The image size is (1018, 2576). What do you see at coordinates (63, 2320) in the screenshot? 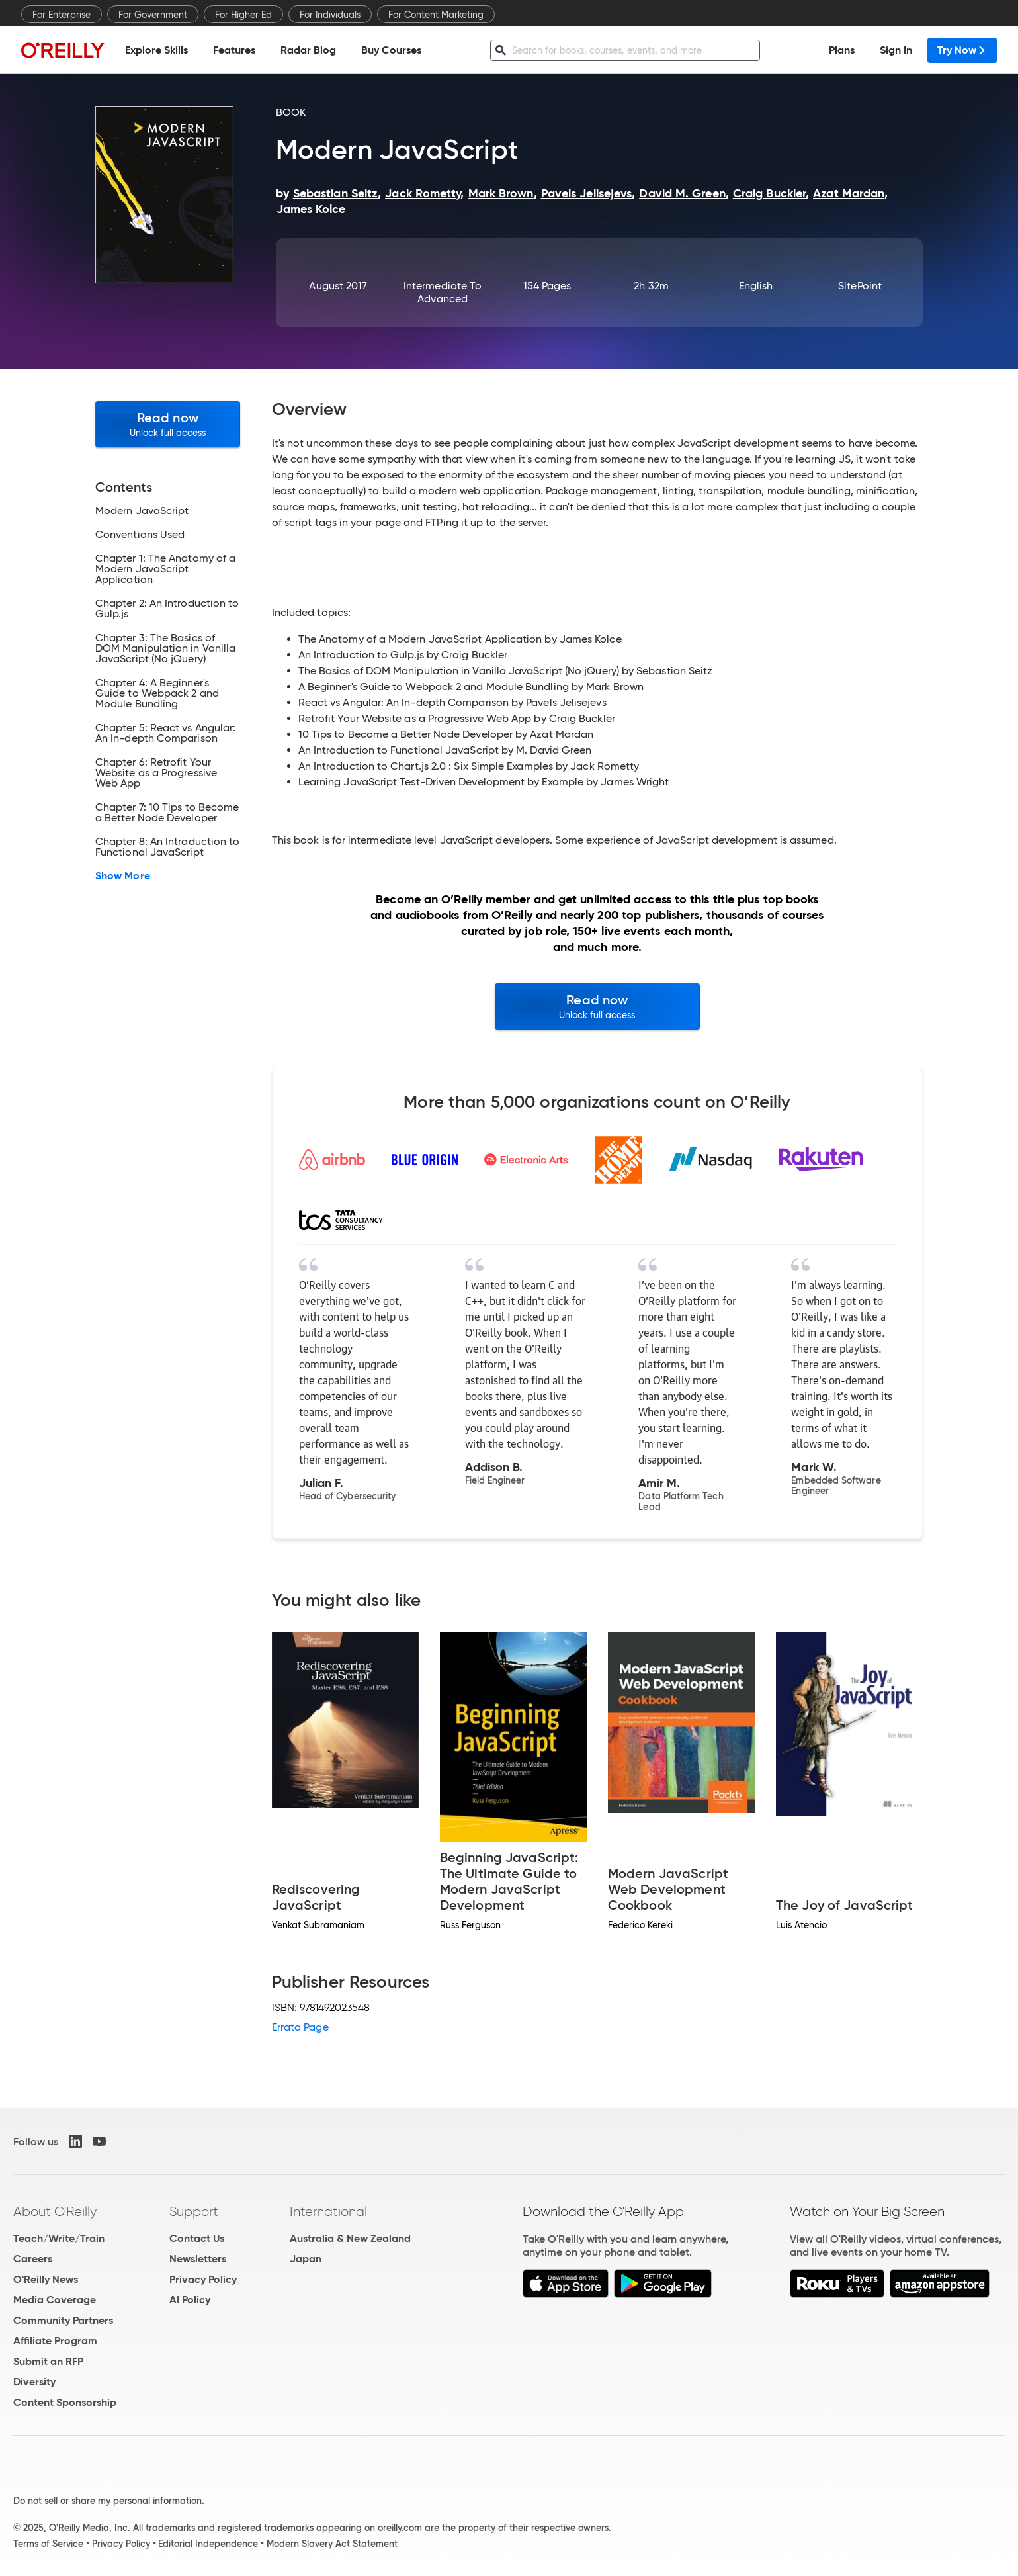
I see `Community Partners` at bounding box center [63, 2320].